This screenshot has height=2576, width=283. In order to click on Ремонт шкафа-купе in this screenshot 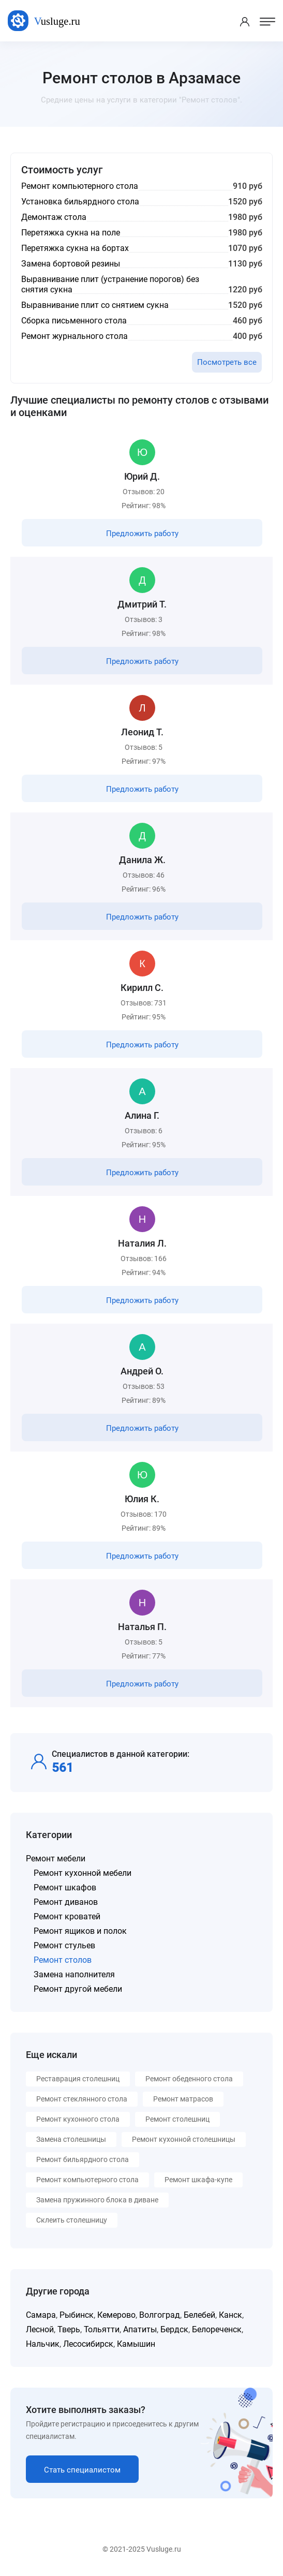, I will do `click(198, 2179)`.